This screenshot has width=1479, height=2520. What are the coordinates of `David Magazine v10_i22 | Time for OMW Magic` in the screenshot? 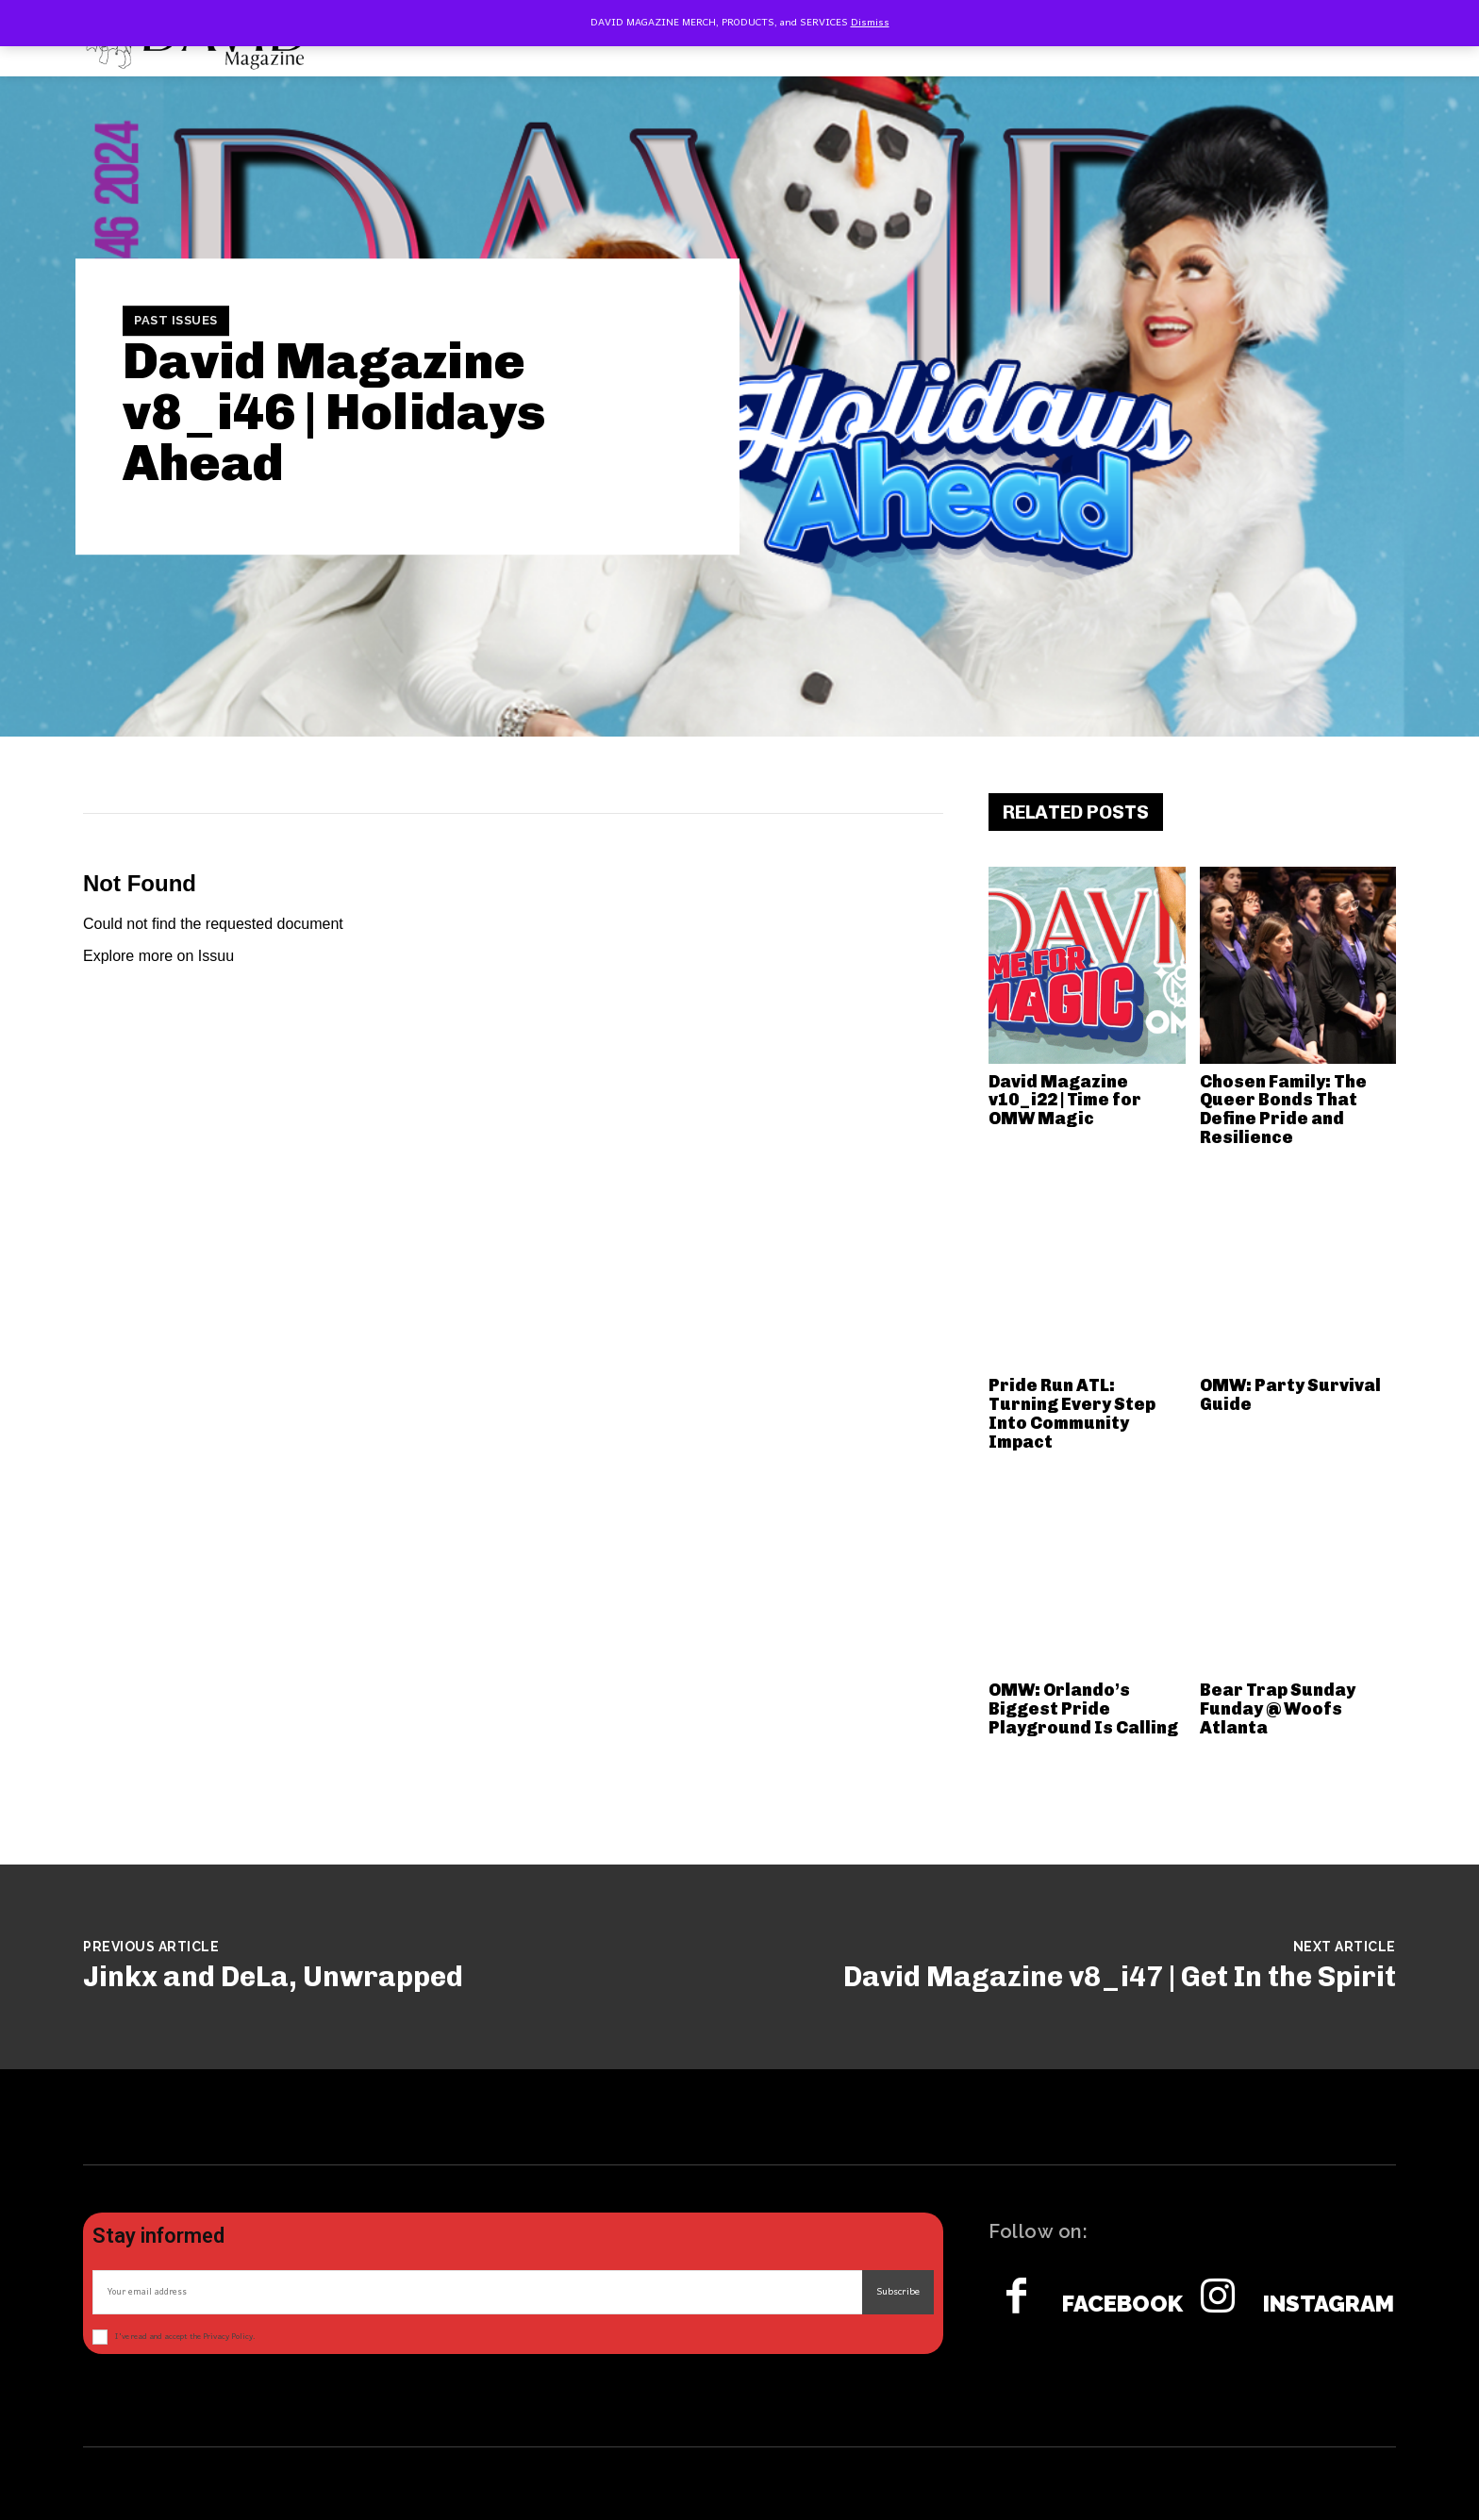 It's located at (1065, 1100).